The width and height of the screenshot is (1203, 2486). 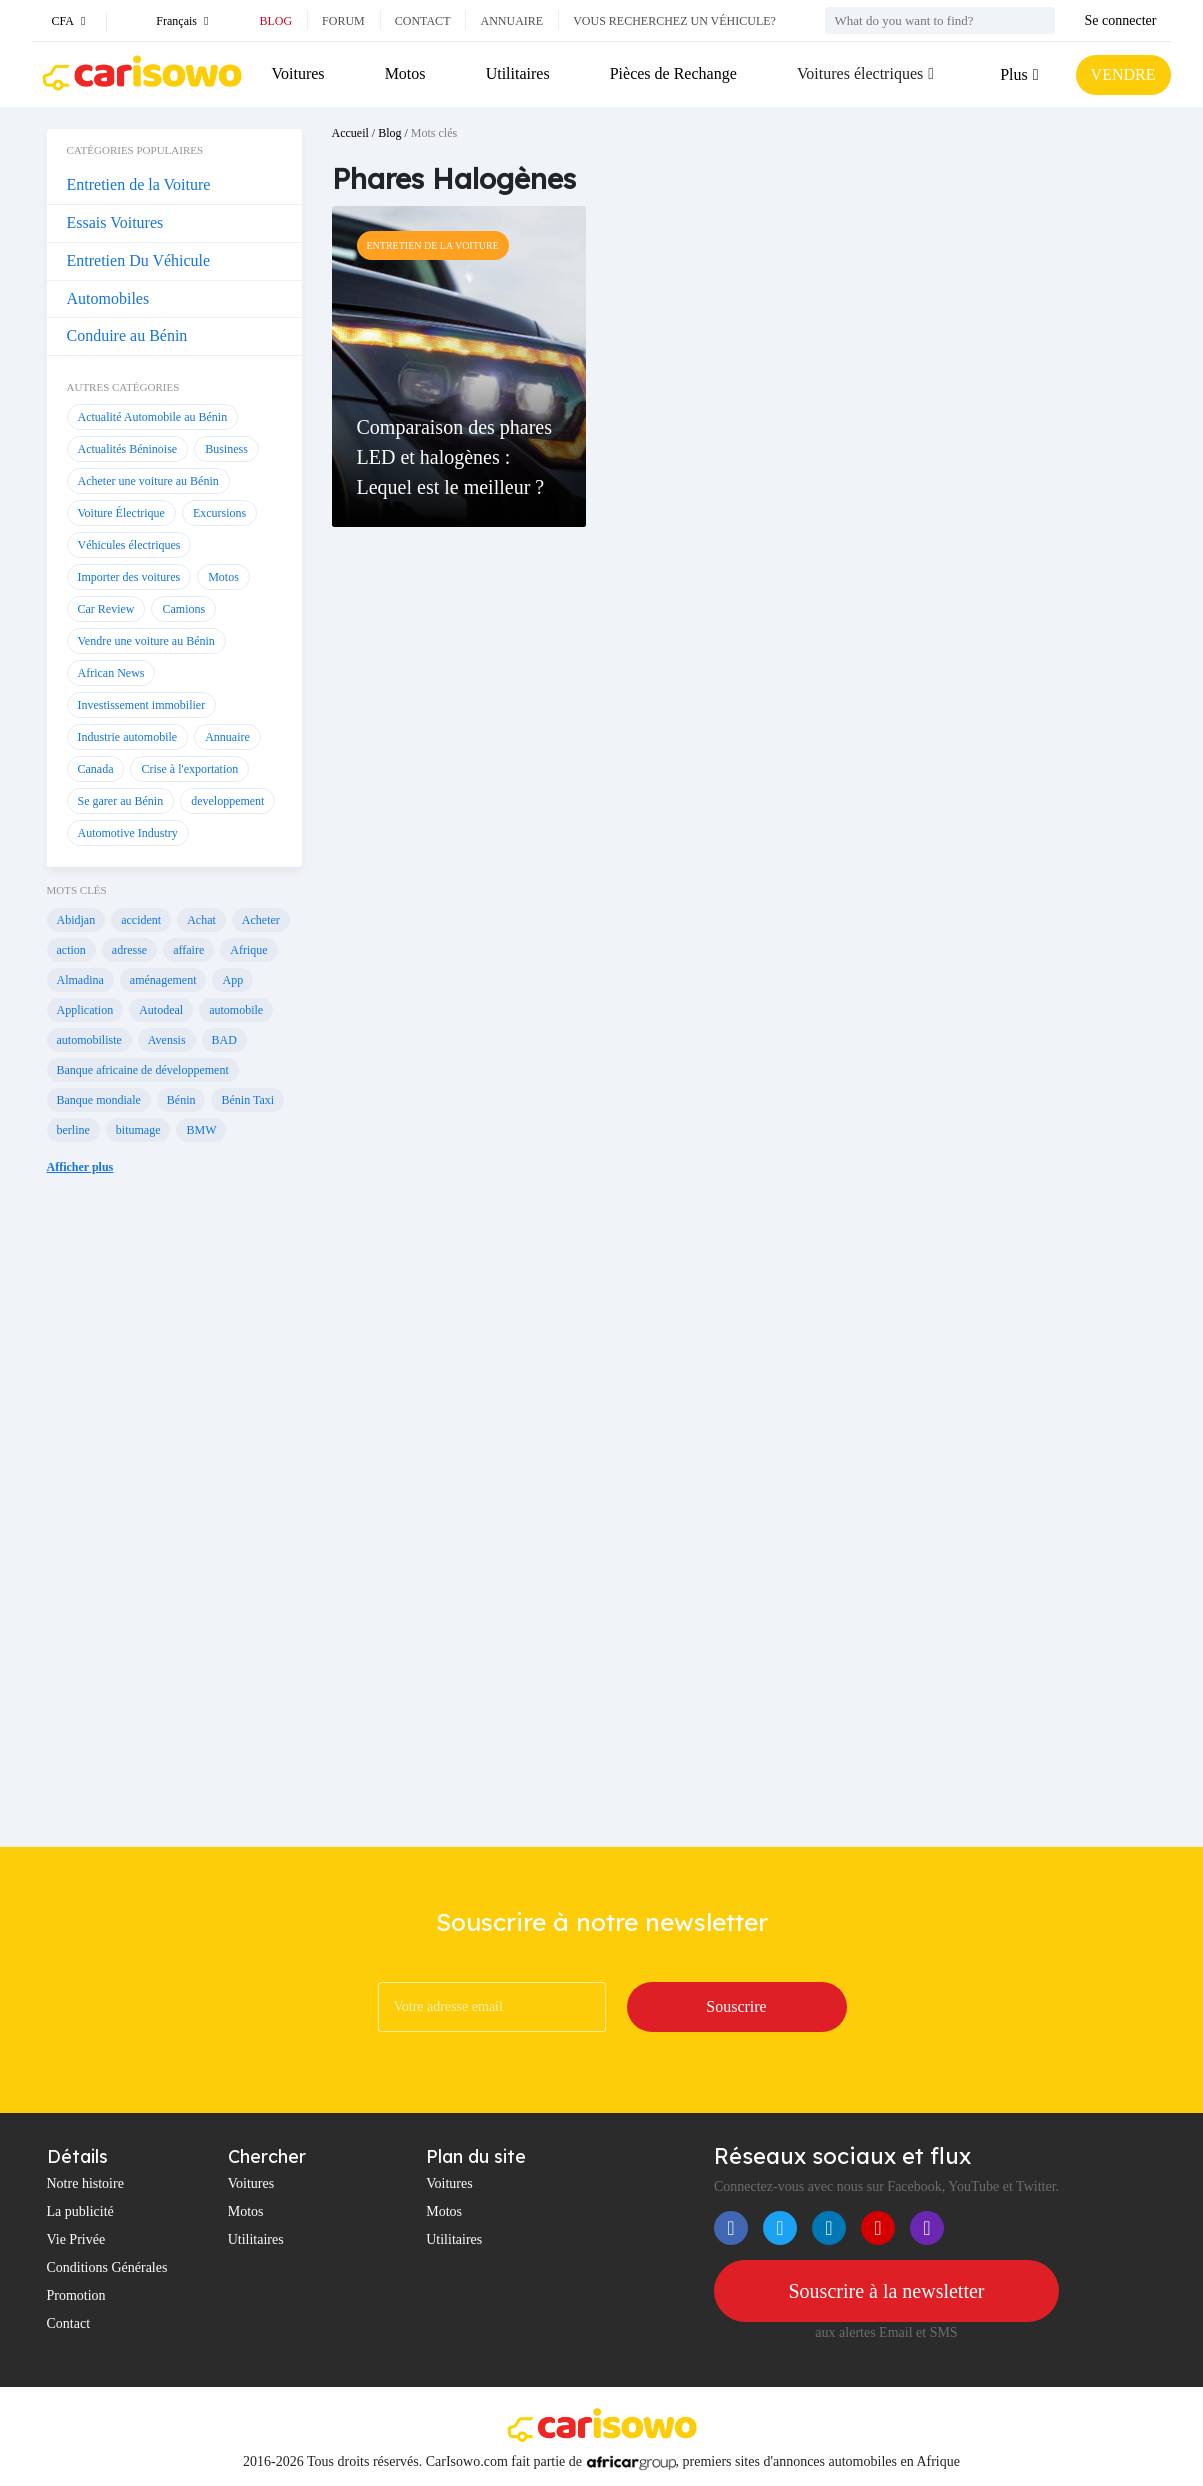 What do you see at coordinates (181, 1100) in the screenshot?
I see `Bénin` at bounding box center [181, 1100].